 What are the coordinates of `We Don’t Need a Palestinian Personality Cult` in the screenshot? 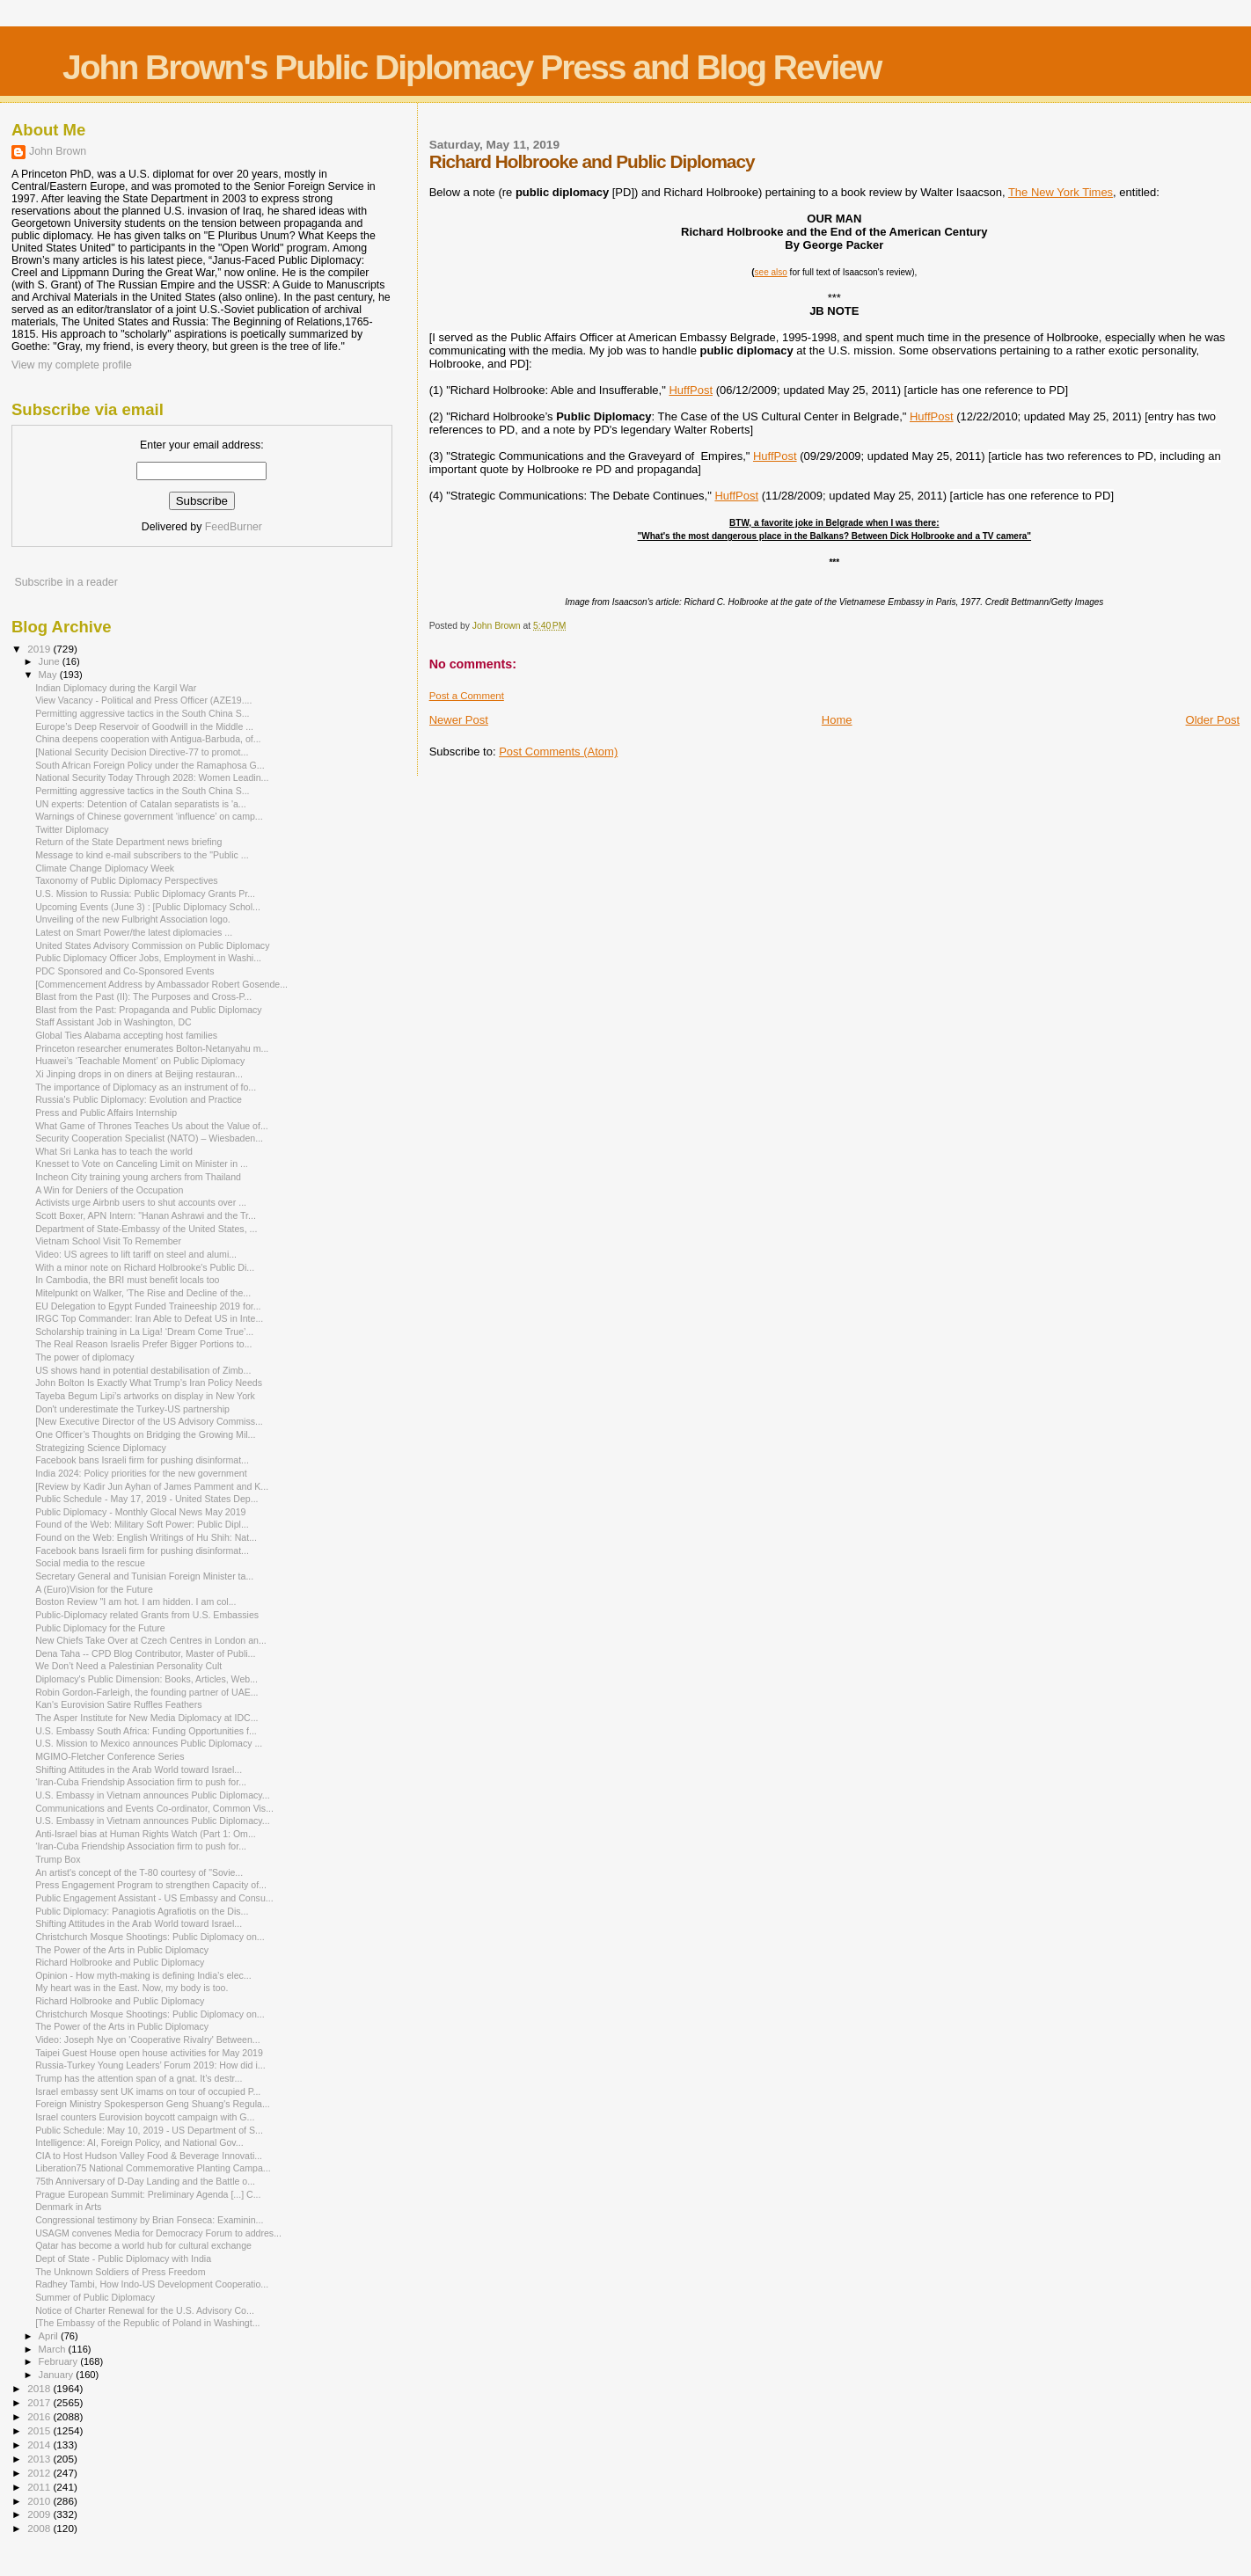 It's located at (128, 1665).